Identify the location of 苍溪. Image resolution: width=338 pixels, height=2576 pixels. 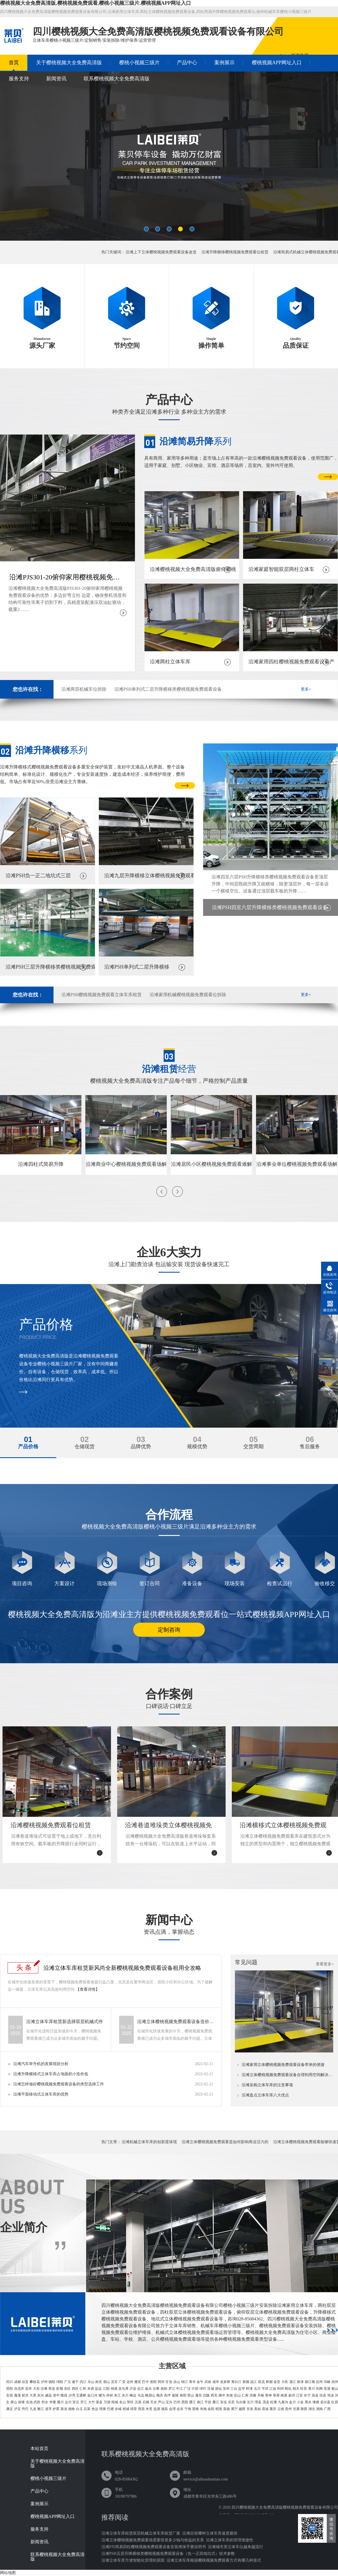
(327, 2389).